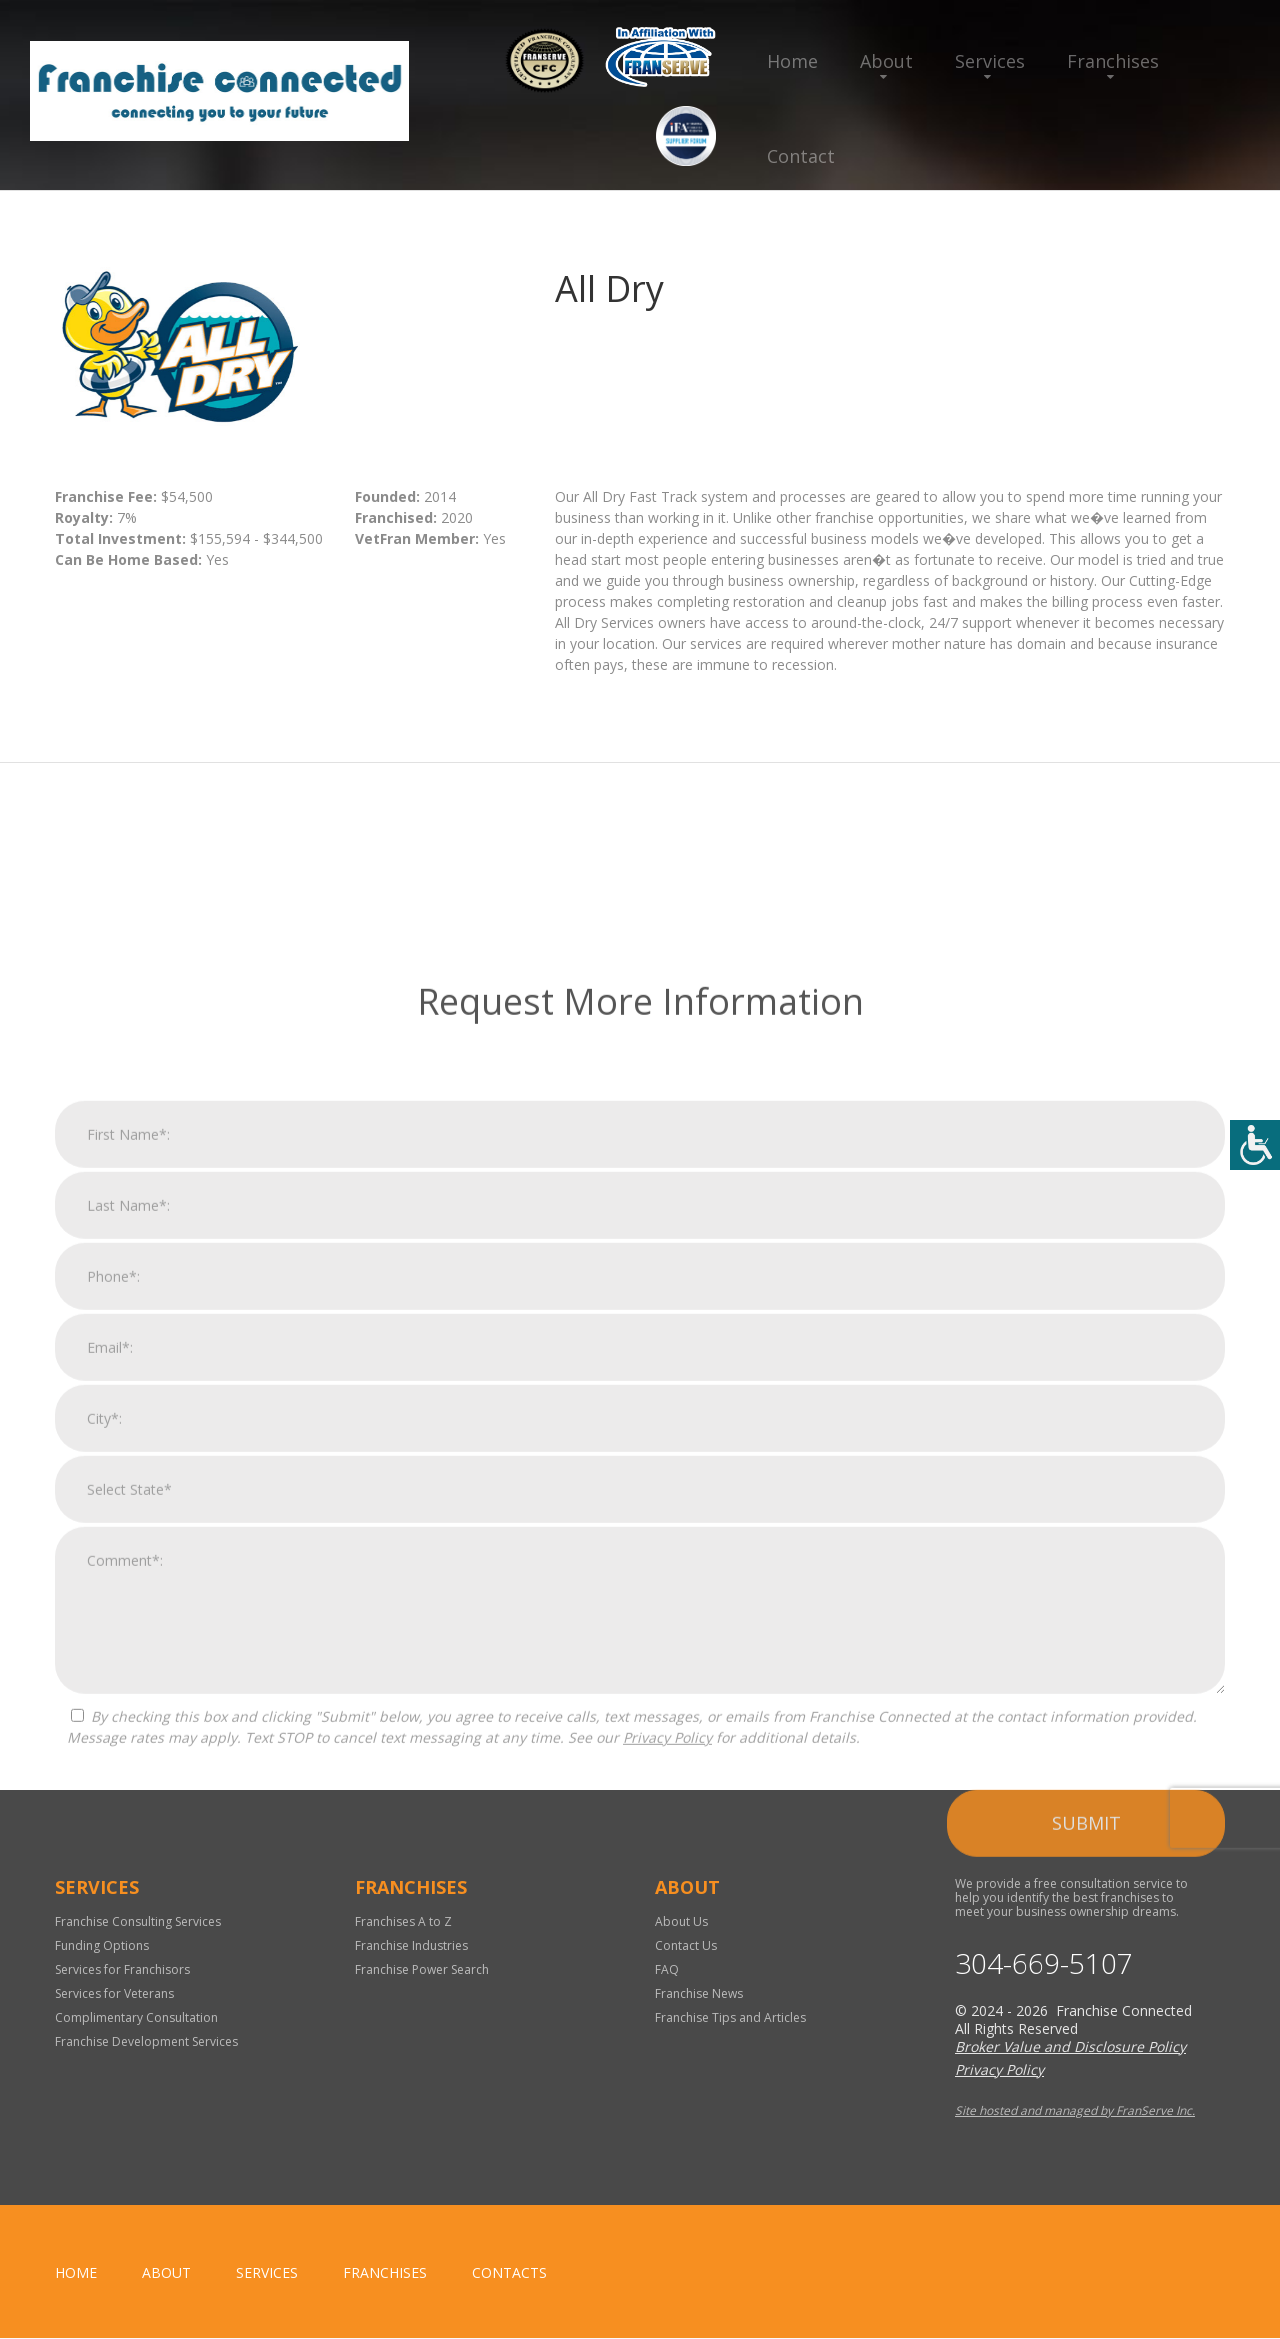 Image resolution: width=1280 pixels, height=2339 pixels. I want to click on Privacy Policy, so click(667, 2245).